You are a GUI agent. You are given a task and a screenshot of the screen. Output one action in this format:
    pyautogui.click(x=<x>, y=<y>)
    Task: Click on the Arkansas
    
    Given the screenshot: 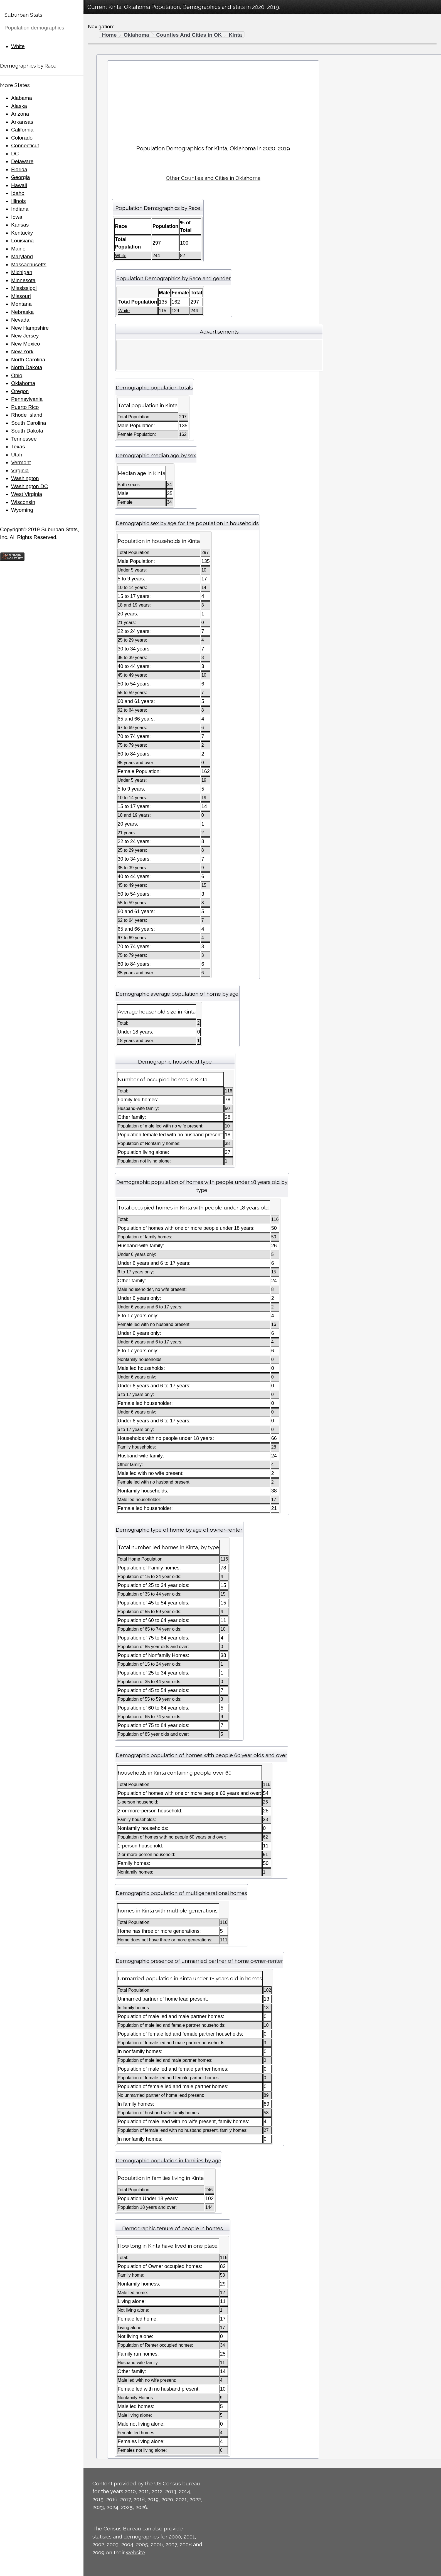 What is the action you would take?
    pyautogui.click(x=22, y=122)
    